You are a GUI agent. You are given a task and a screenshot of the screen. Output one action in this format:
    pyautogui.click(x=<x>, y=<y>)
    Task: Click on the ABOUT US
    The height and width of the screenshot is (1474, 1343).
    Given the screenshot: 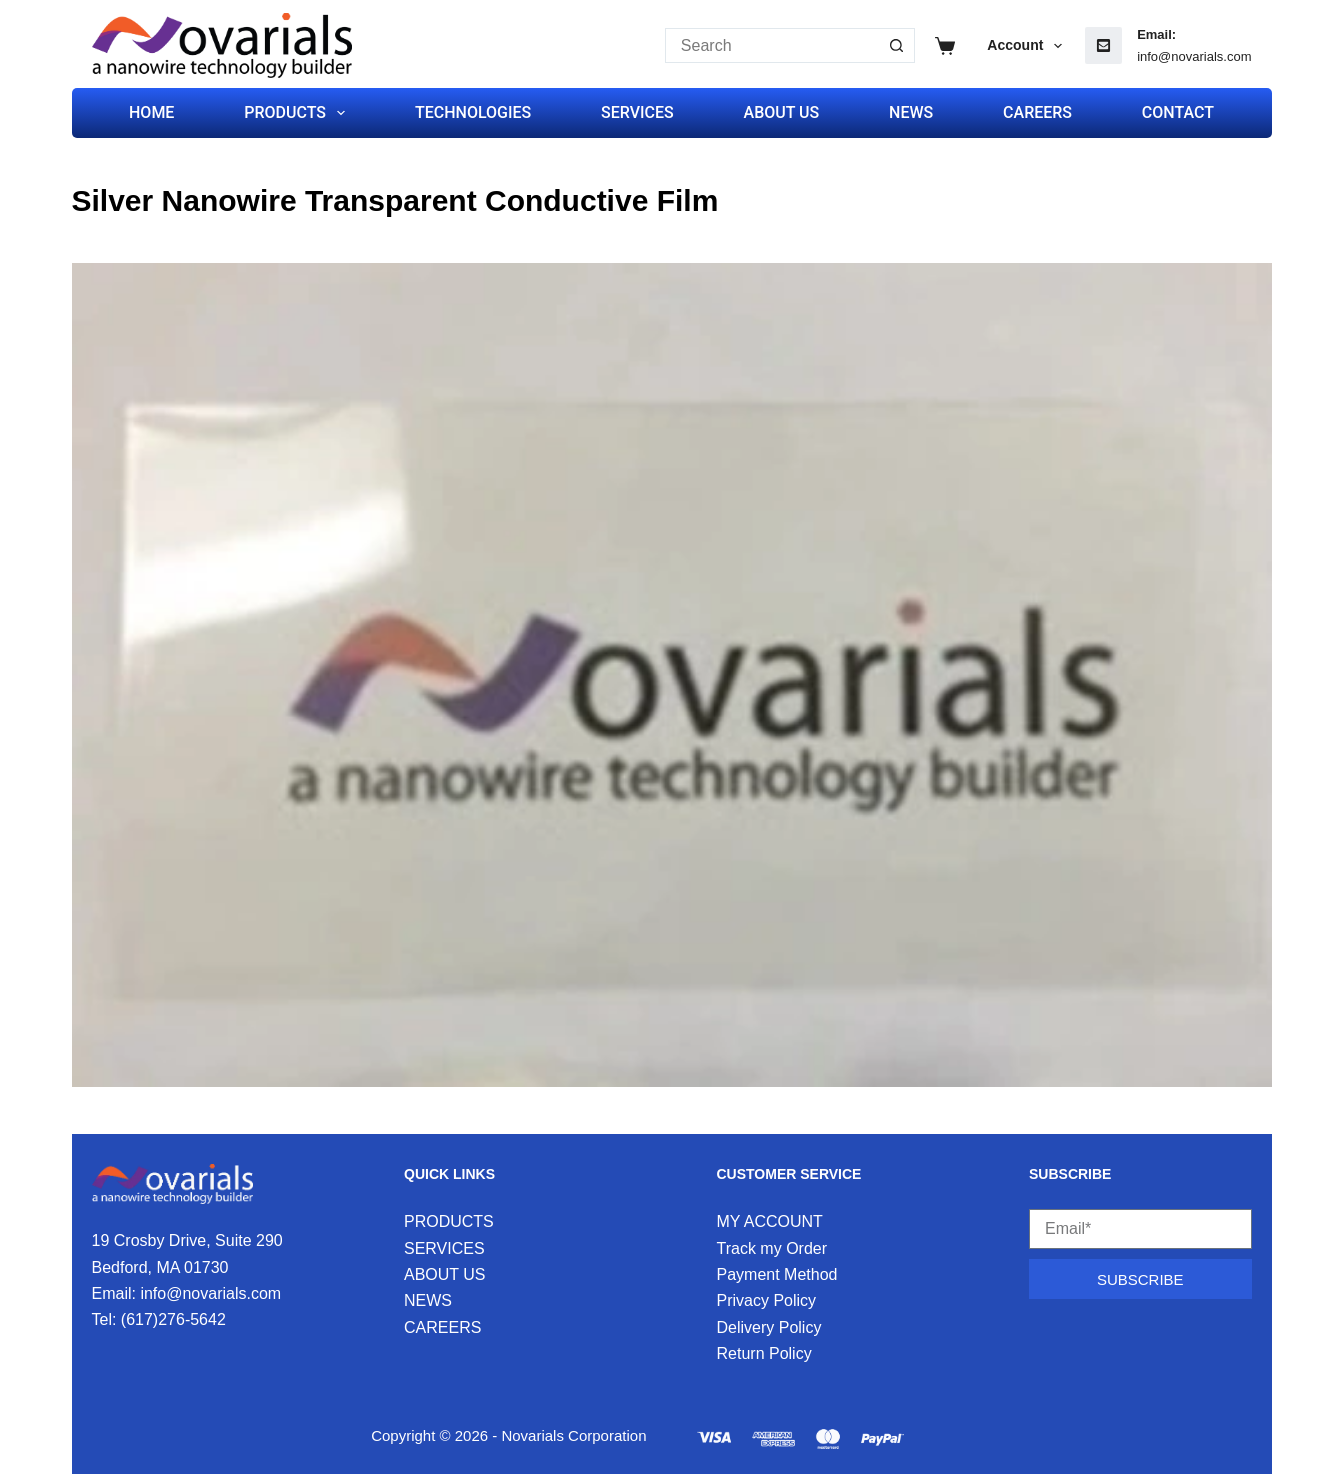 What is the action you would take?
    pyautogui.click(x=782, y=112)
    